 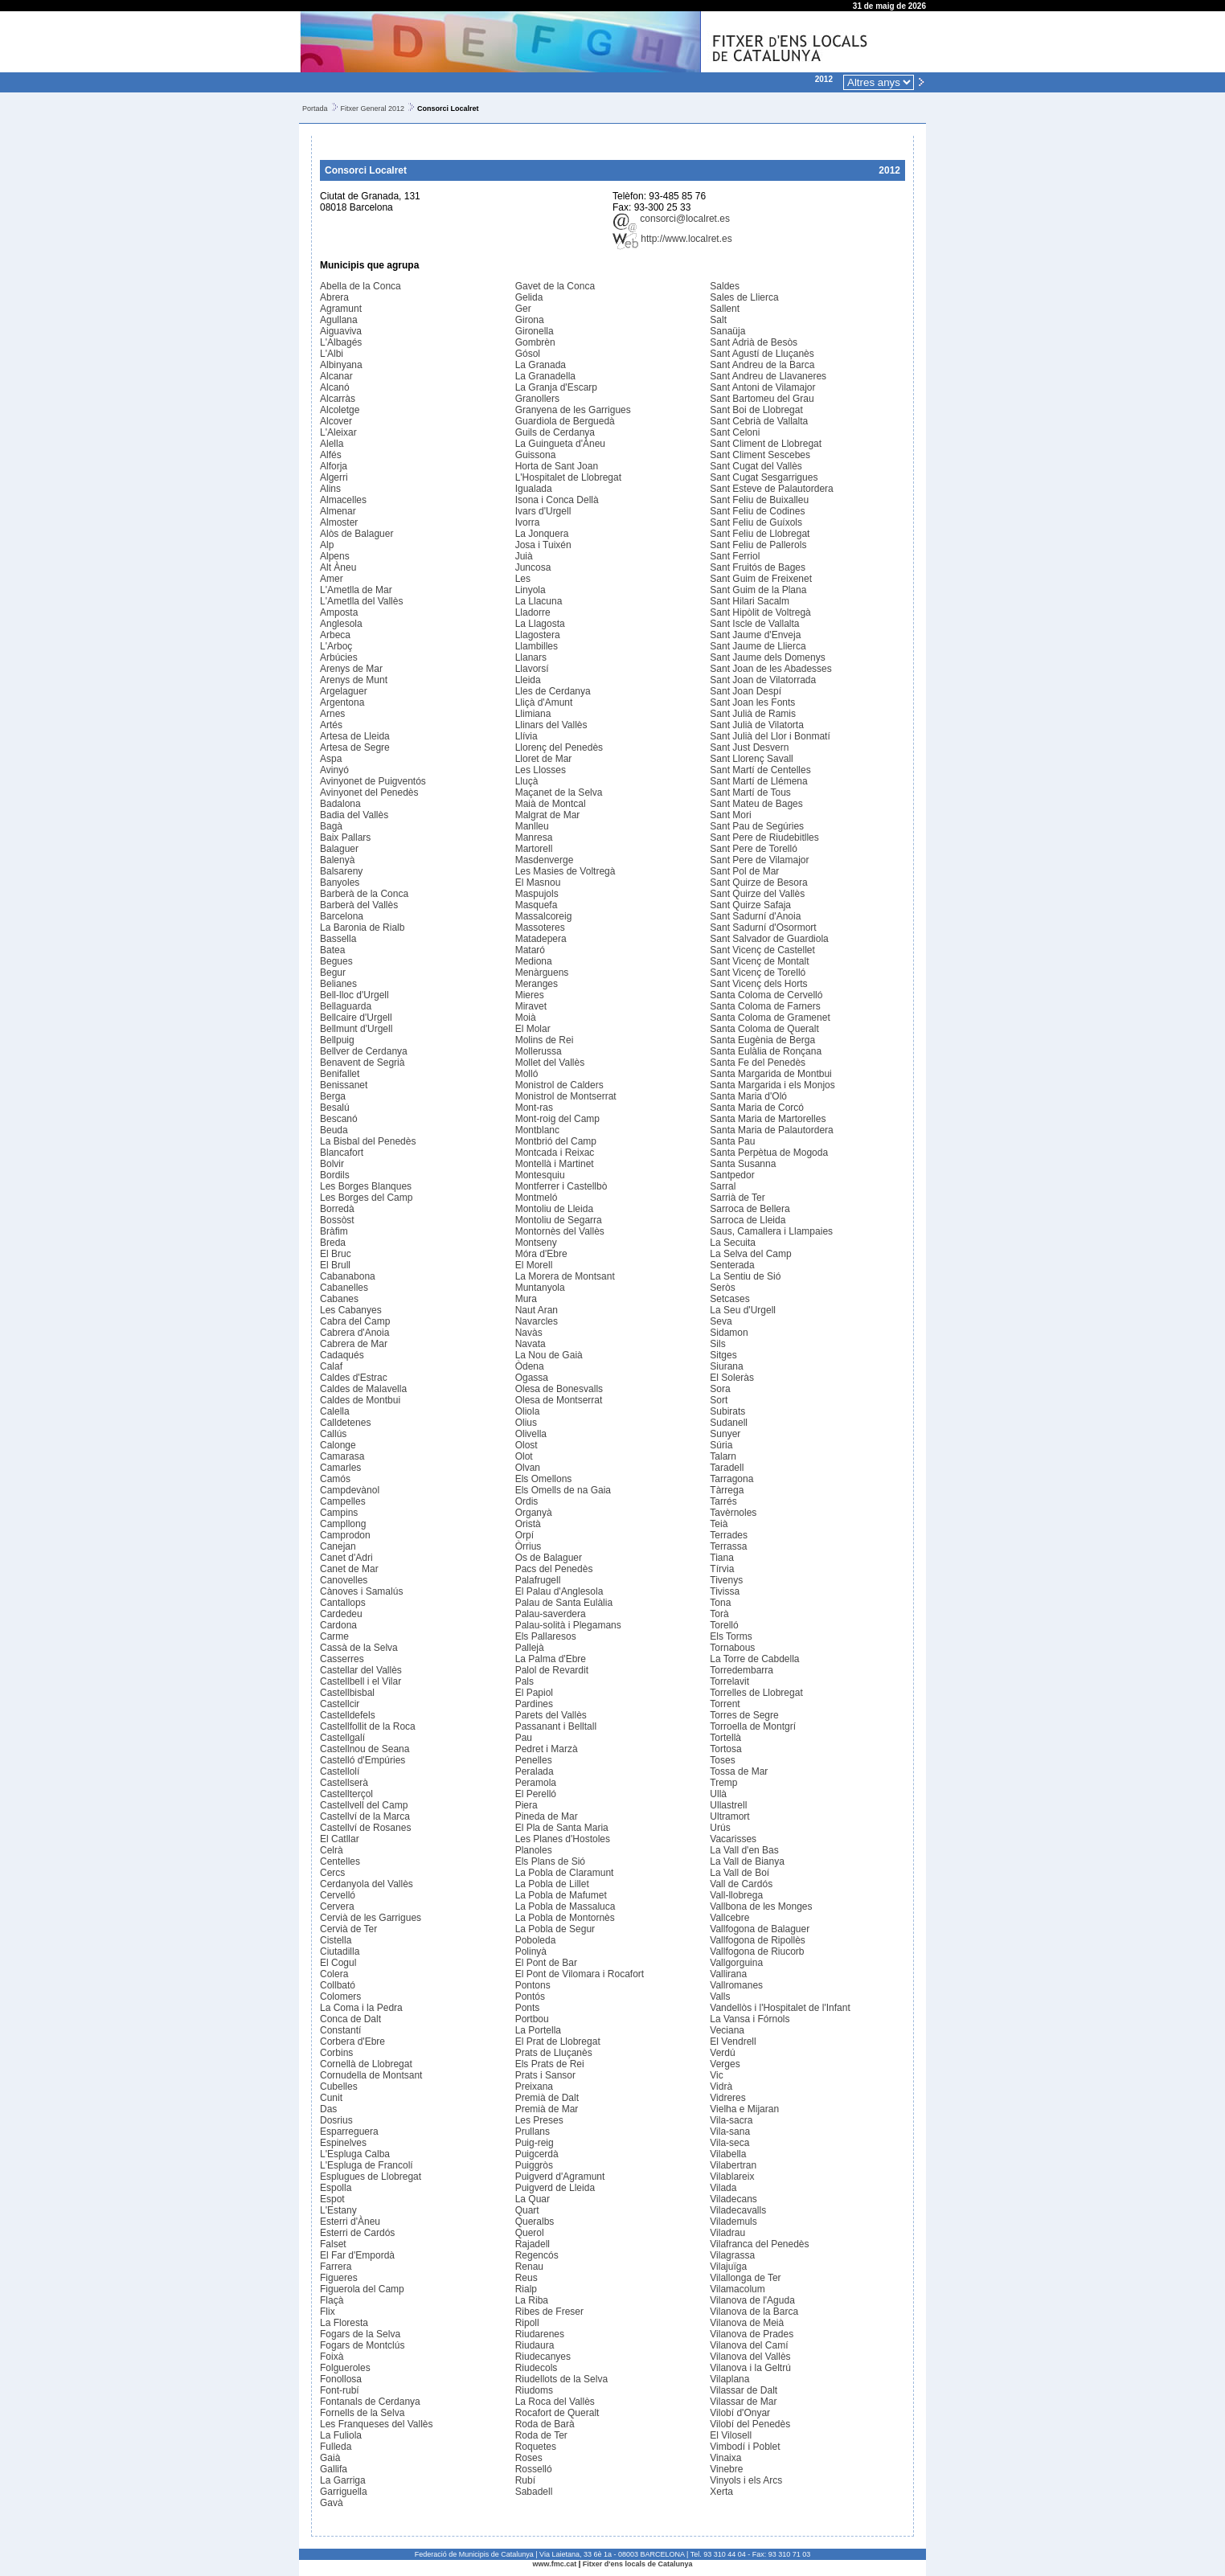 What do you see at coordinates (535, 2446) in the screenshot?
I see `Roquetes` at bounding box center [535, 2446].